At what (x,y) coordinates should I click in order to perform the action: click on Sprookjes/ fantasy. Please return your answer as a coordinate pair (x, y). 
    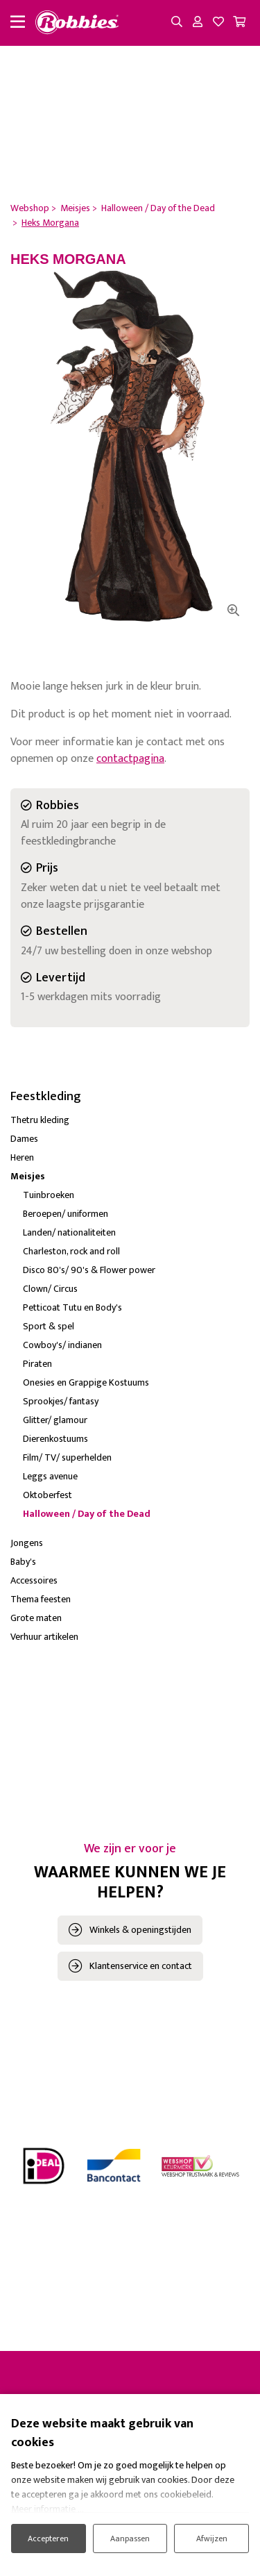
    Looking at the image, I should click on (60, 1401).